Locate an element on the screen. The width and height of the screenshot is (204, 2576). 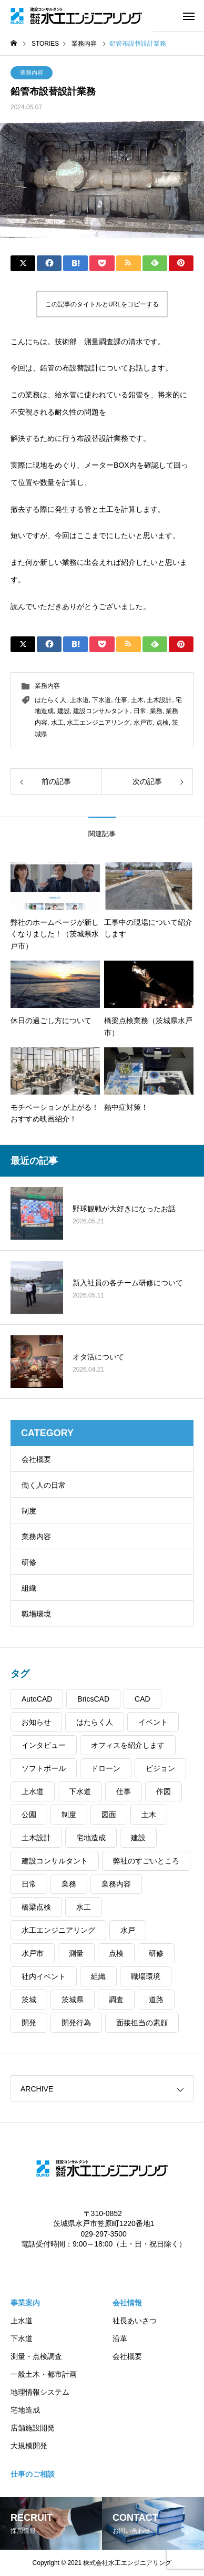
ドローン [ドローン (21個の項目)] is located at coordinates (105, 1768).